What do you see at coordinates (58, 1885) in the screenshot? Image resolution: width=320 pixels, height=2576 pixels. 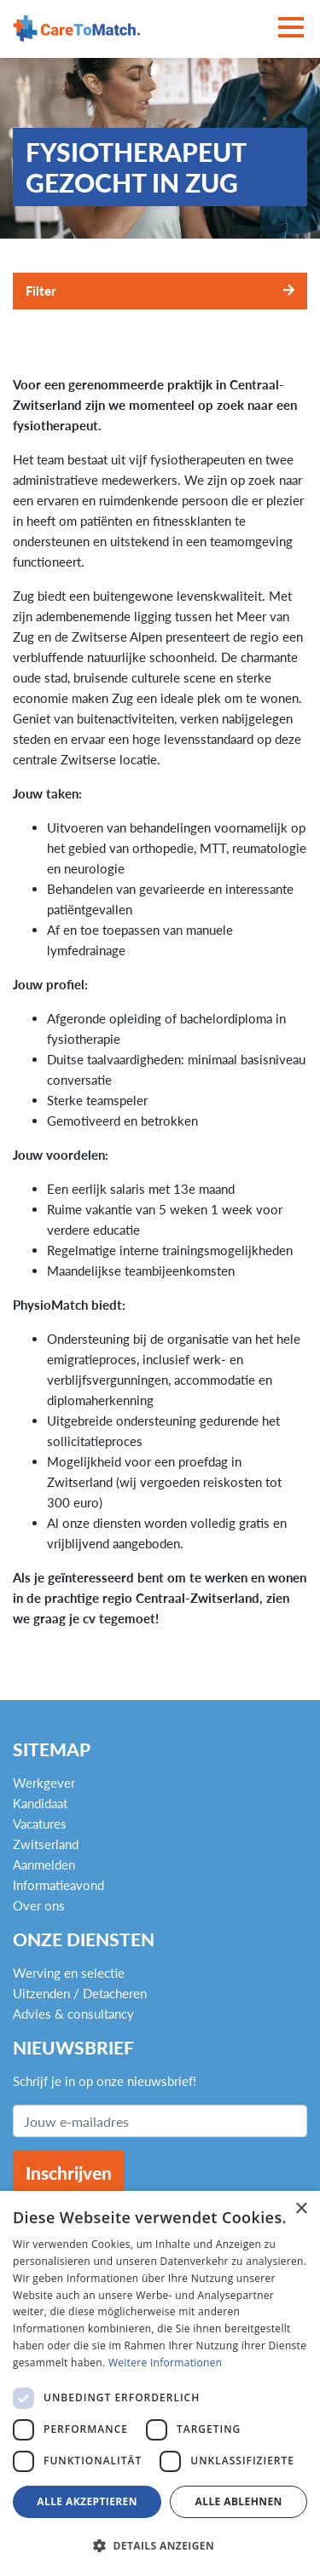 I see `Informatieavond` at bounding box center [58, 1885].